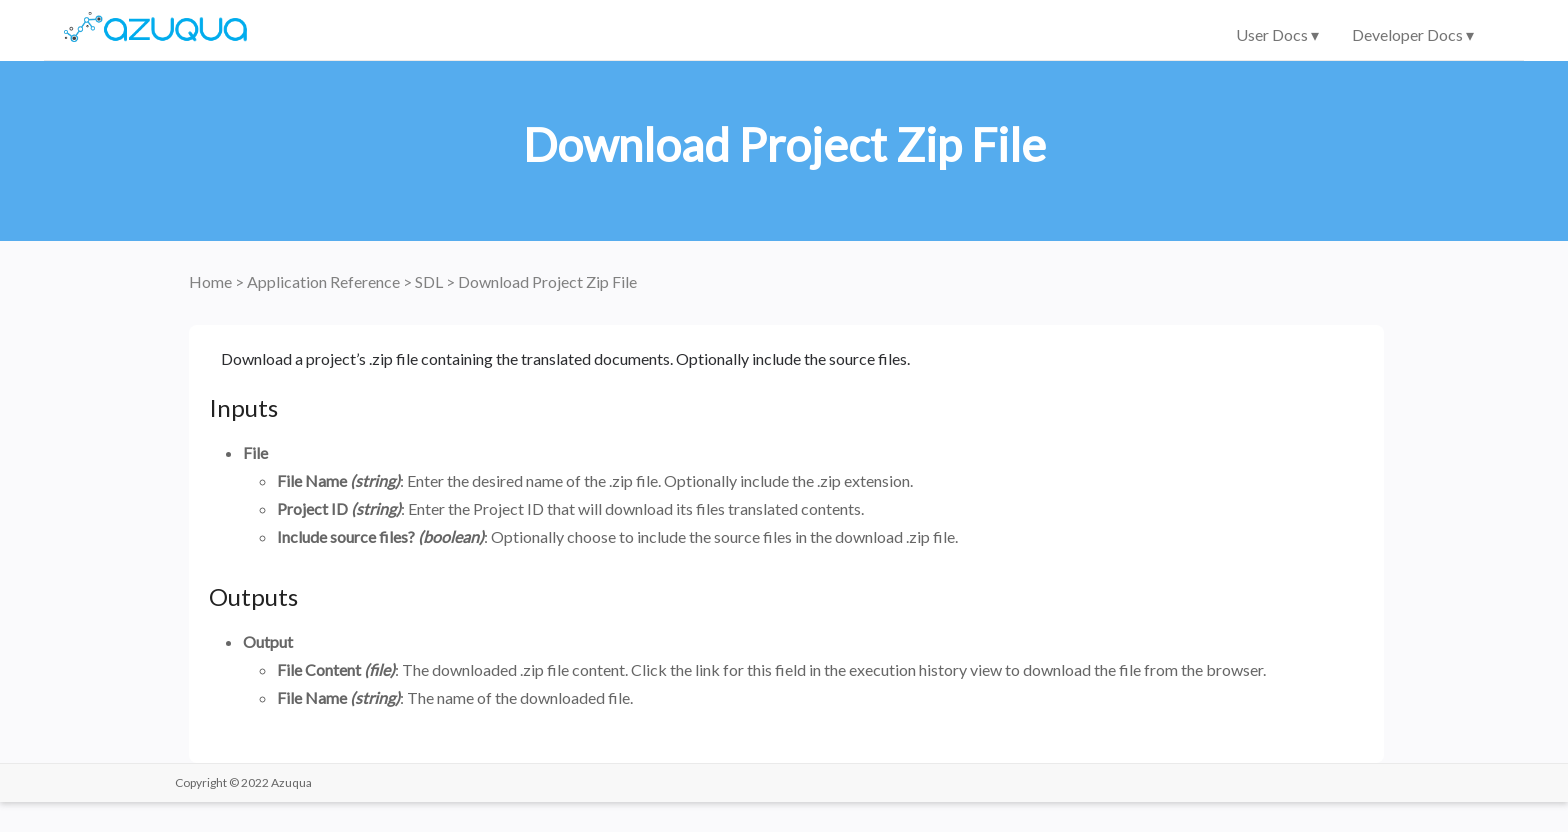 This screenshot has height=832, width=1568. What do you see at coordinates (212, 281) in the screenshot?
I see `Home` at bounding box center [212, 281].